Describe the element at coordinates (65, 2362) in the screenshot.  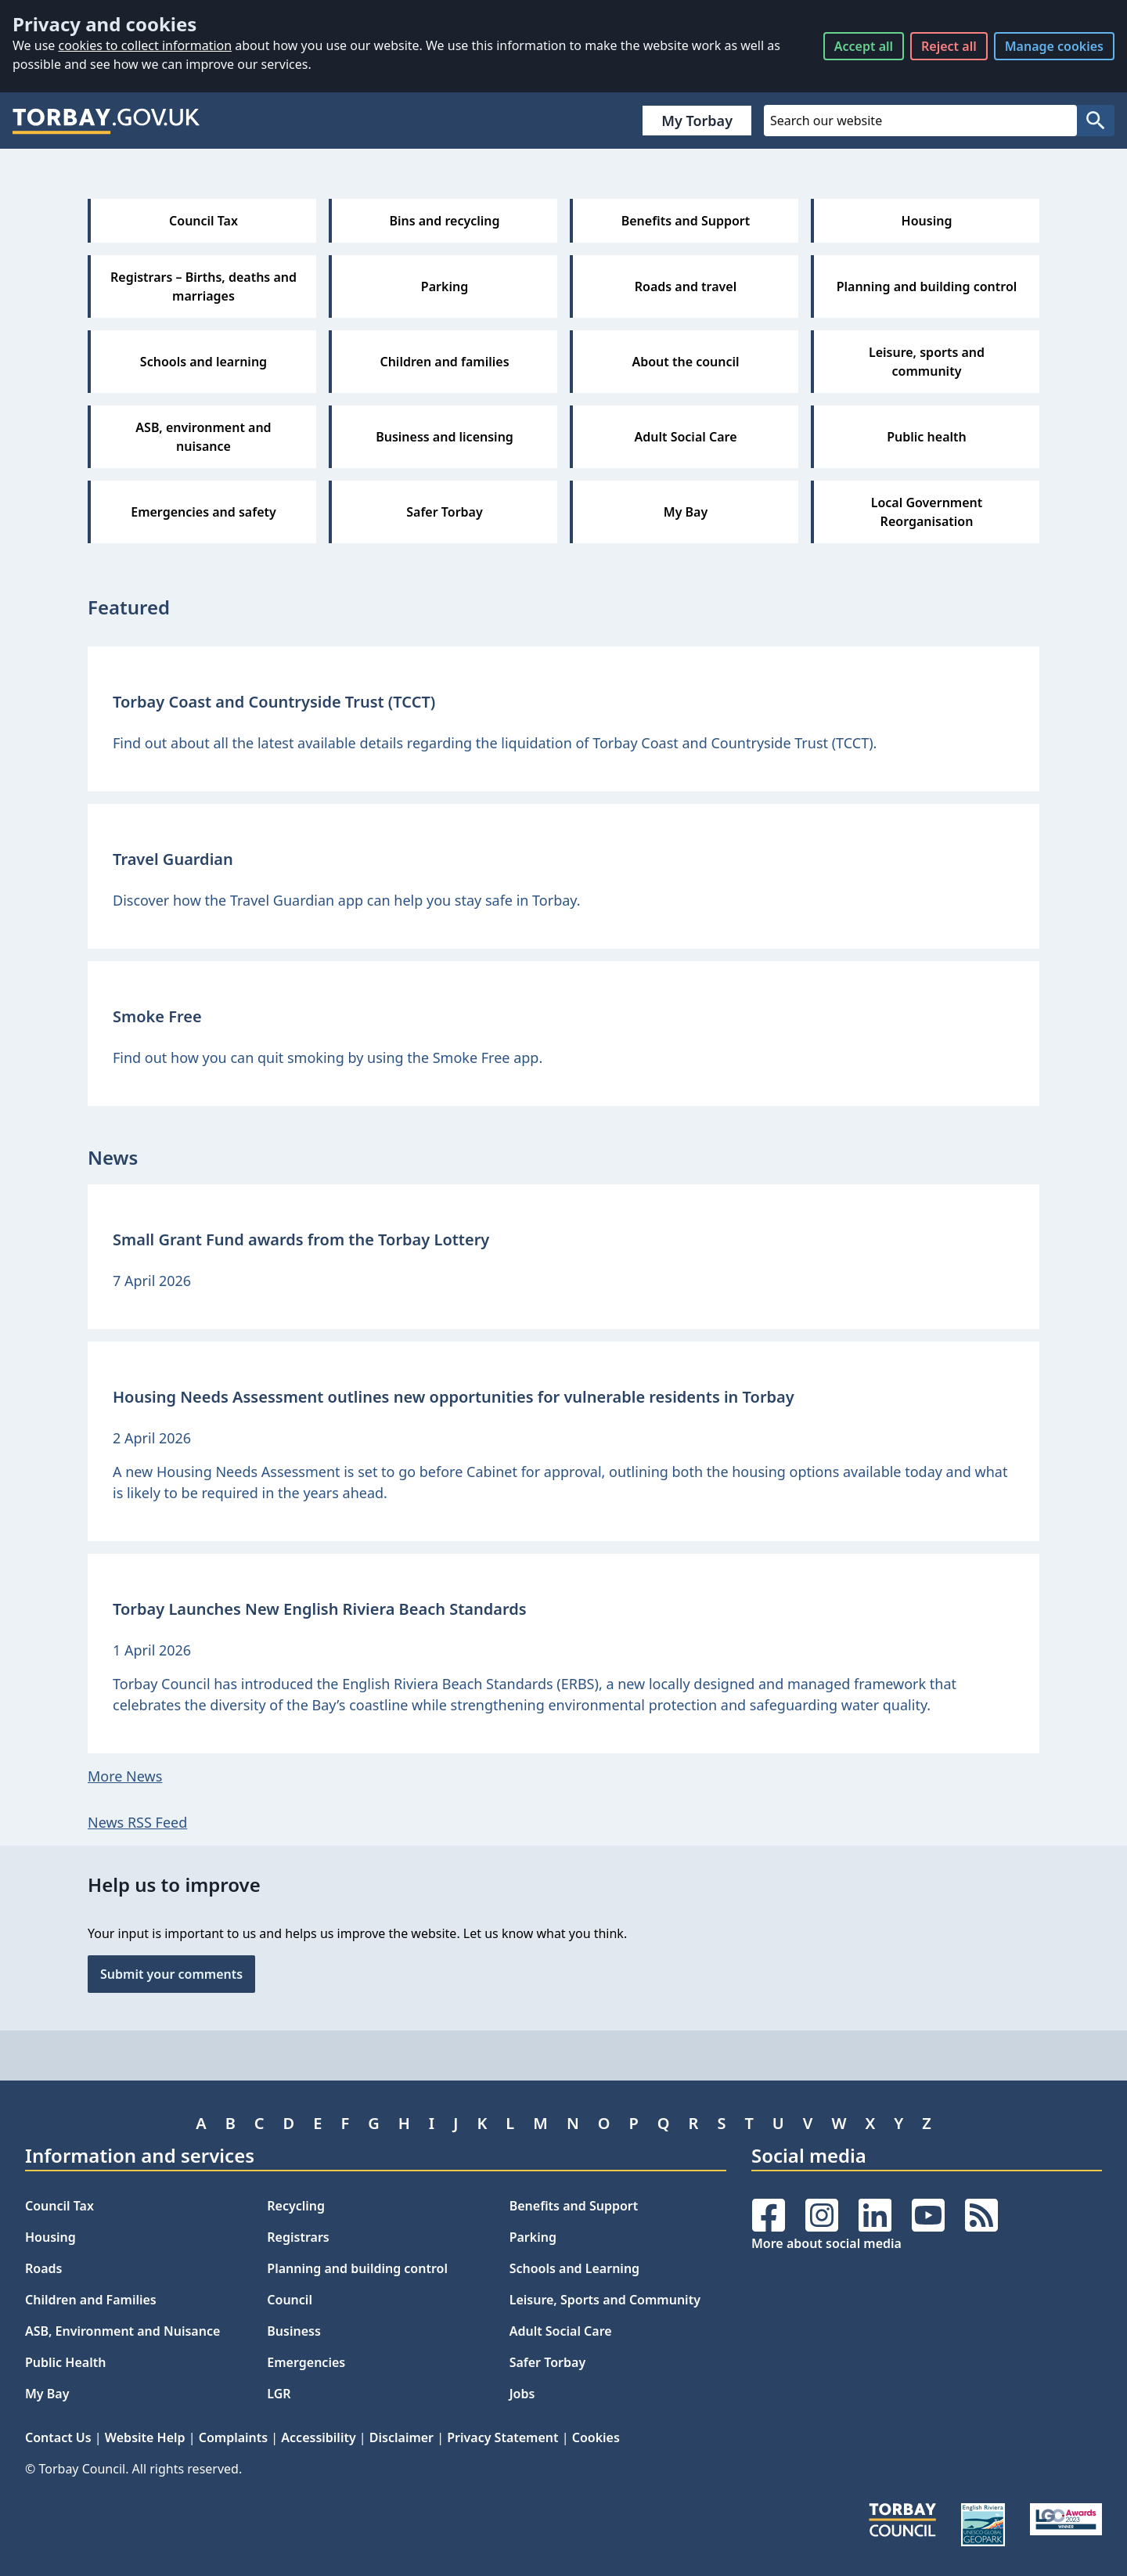
I see `Public Health` at that location.